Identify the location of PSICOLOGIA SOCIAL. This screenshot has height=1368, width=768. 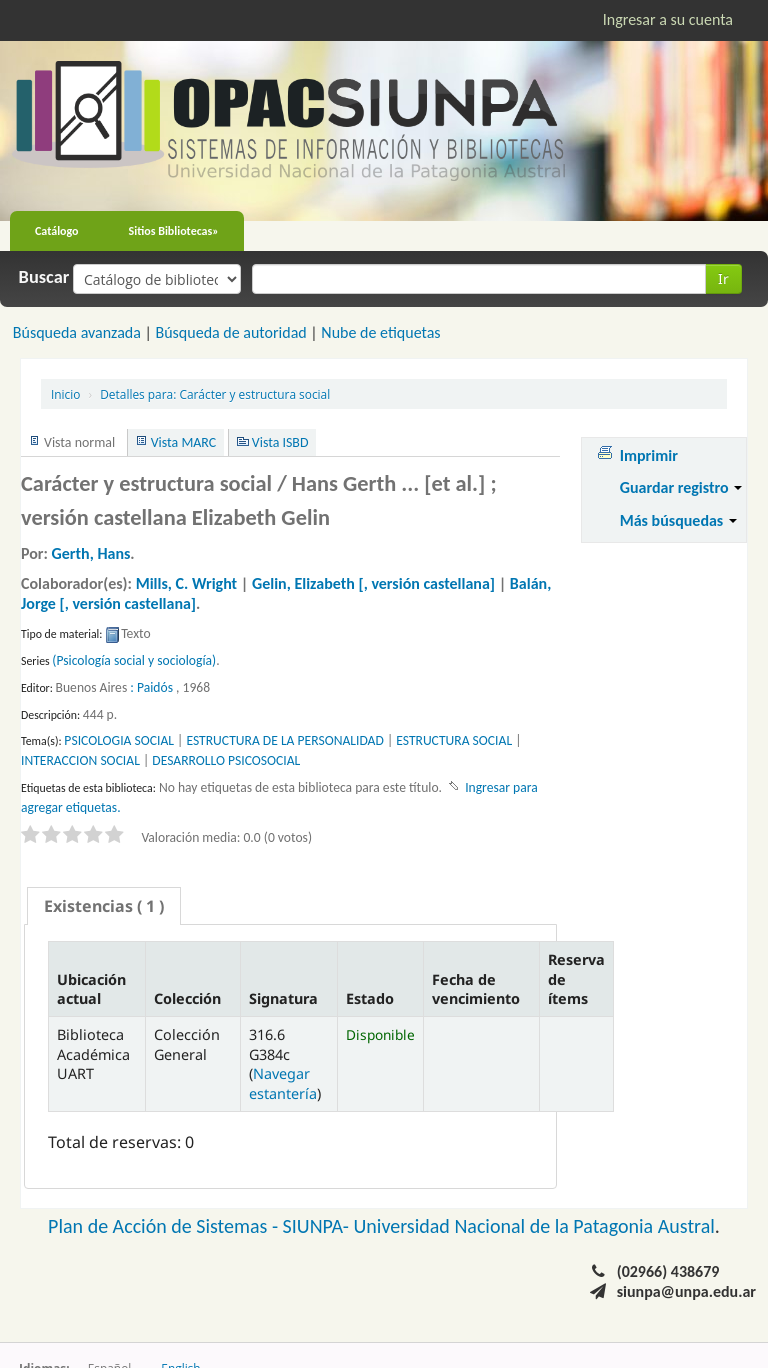
(119, 740).